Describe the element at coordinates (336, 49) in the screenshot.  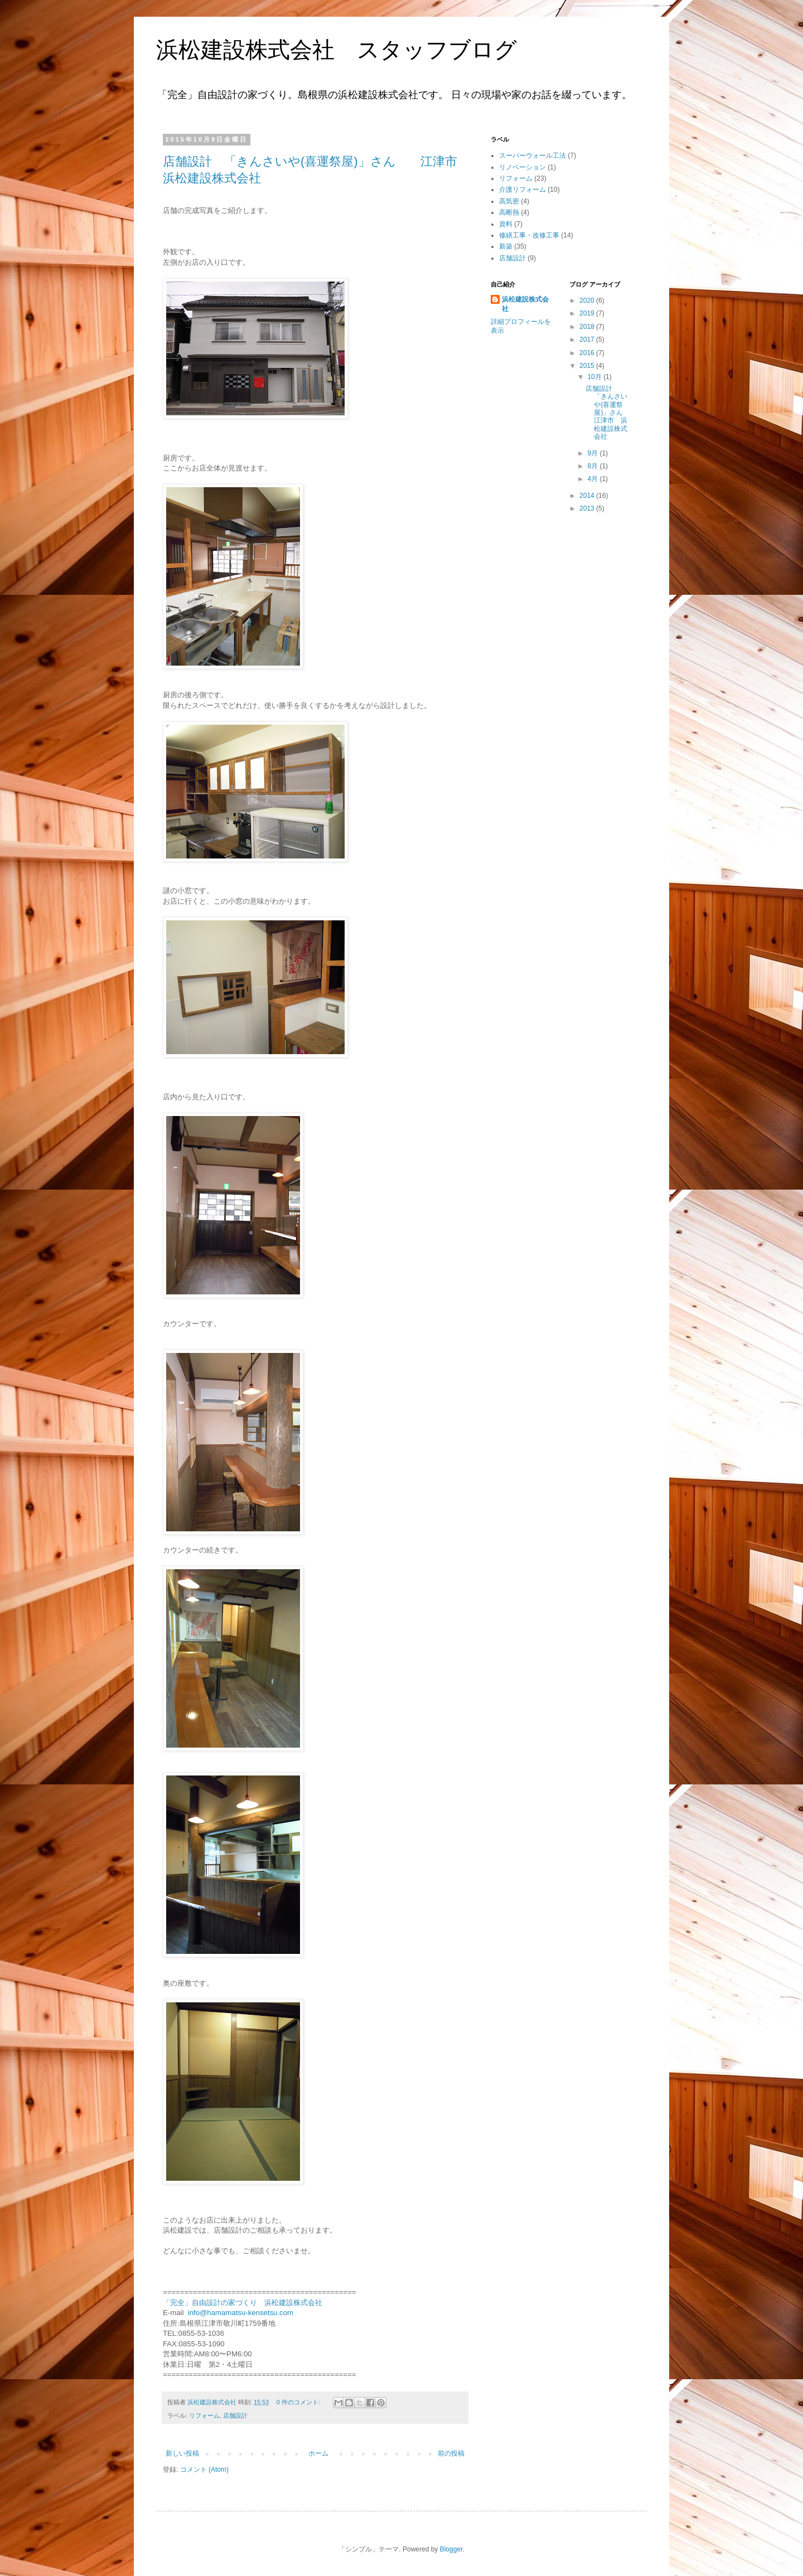
I see `浜松建設株式会社 スタッフブログ` at that location.